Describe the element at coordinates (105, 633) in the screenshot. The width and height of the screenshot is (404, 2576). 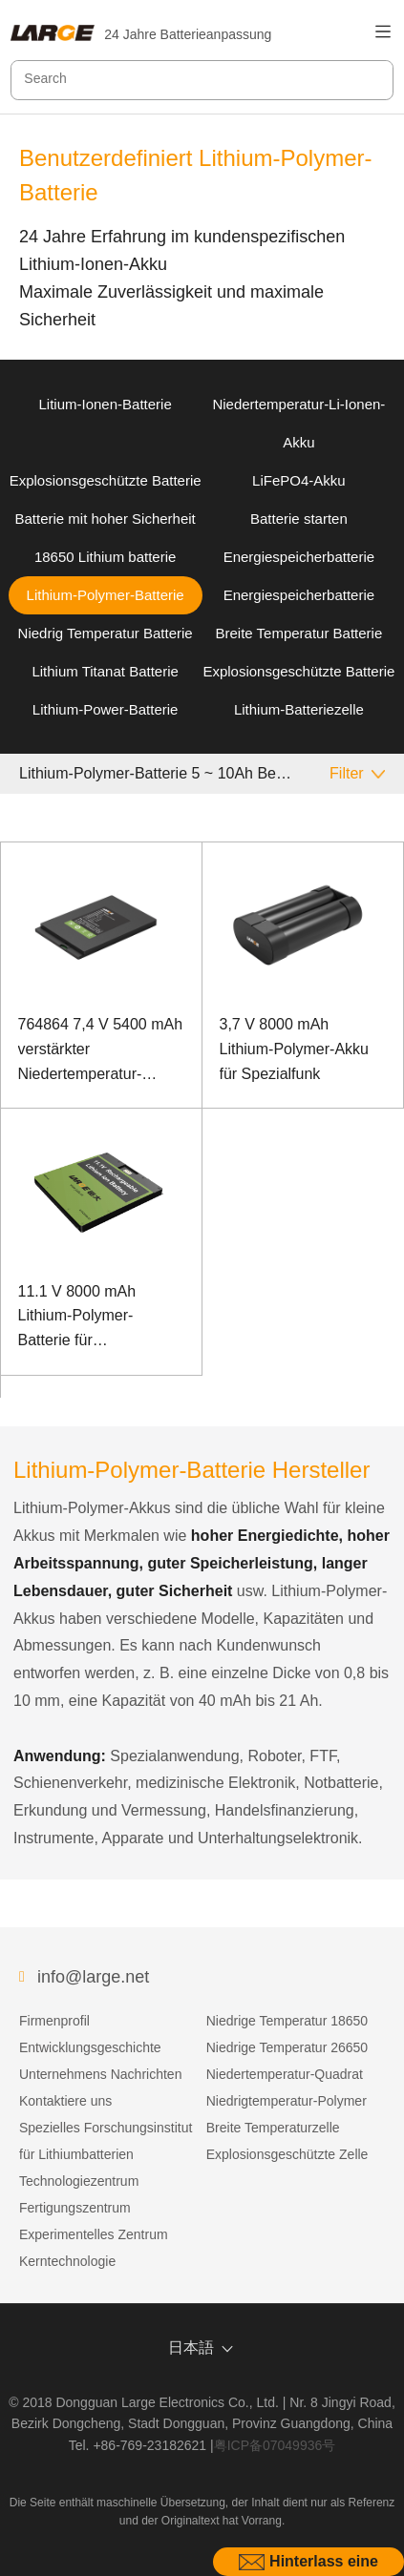
I see `Niedrig Temperatur Batterie` at that location.